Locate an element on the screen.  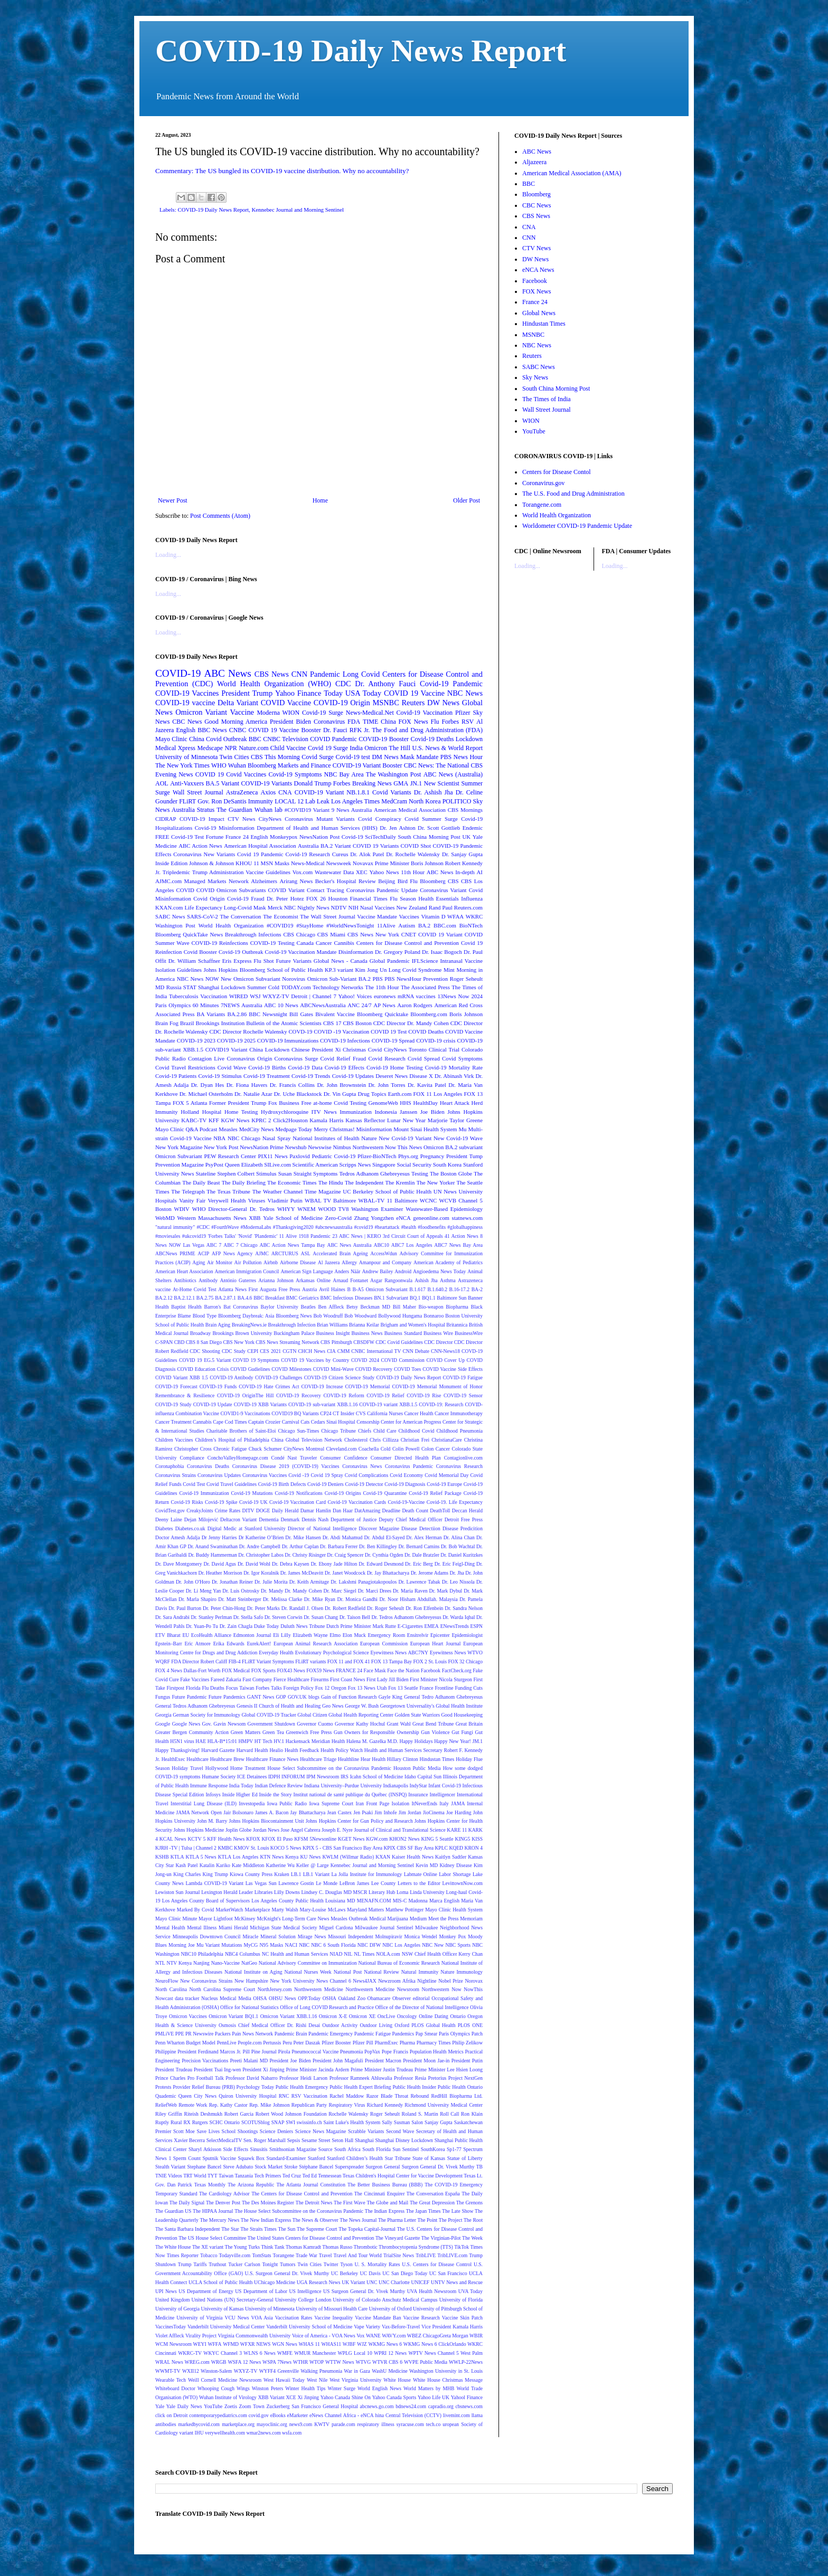
Face the Nation is located at coordinates (403, 1670).